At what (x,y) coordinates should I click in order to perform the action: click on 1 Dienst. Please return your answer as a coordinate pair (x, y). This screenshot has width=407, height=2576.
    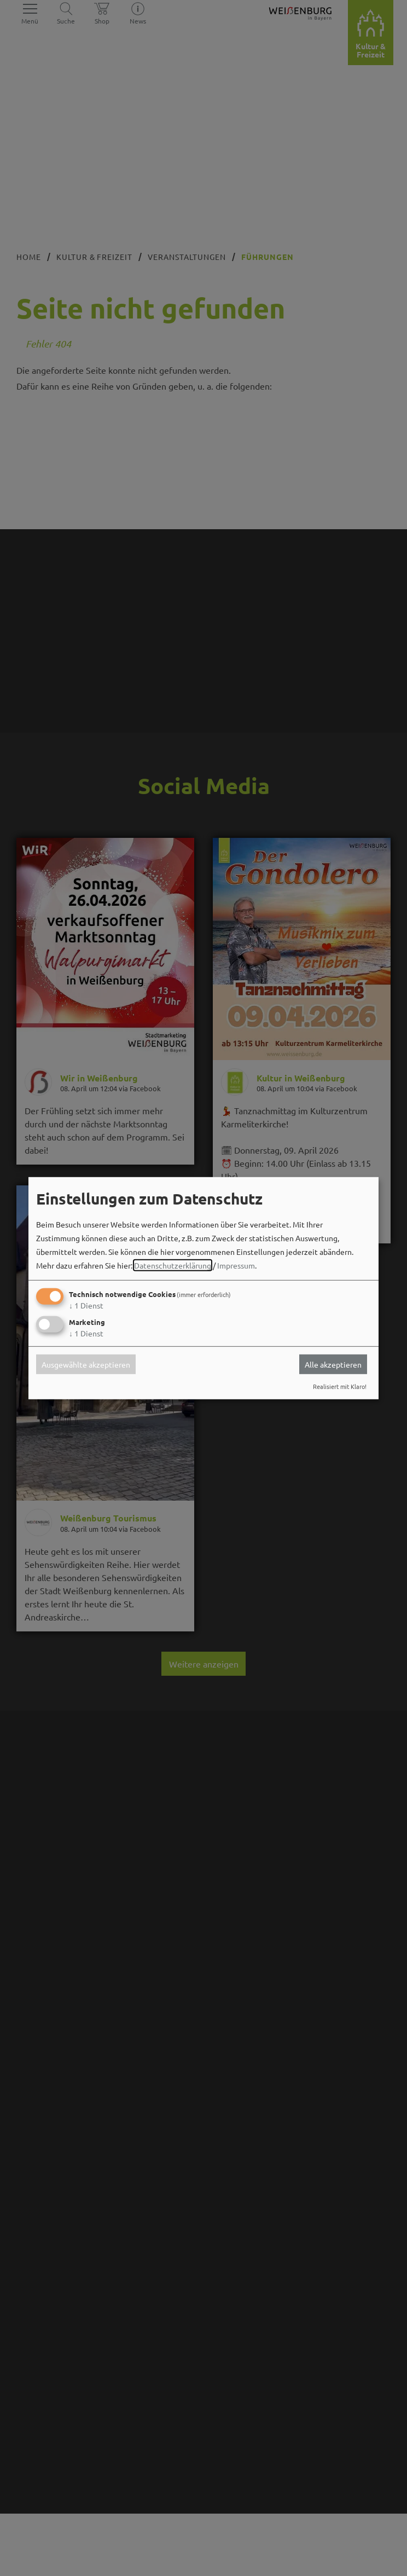
    Looking at the image, I should click on (86, 1305).